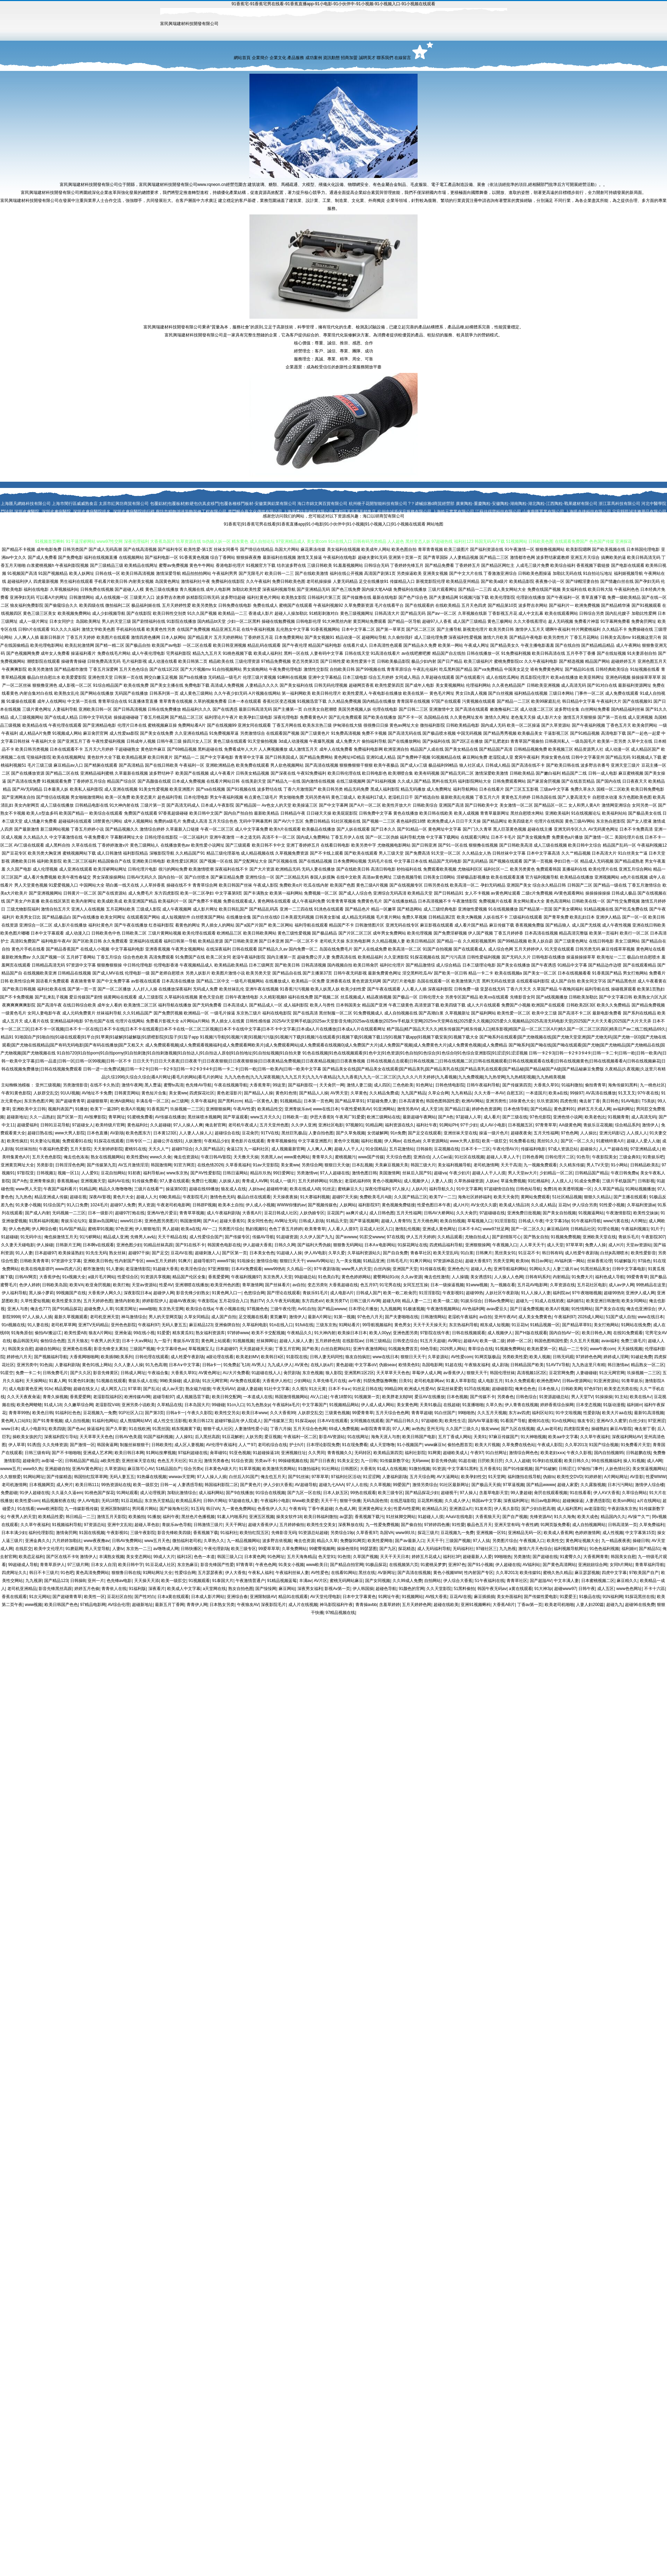 This screenshot has width=667, height=2576. Describe the element at coordinates (506, 1197) in the screenshot. I see `欧美天天肏屄` at that location.